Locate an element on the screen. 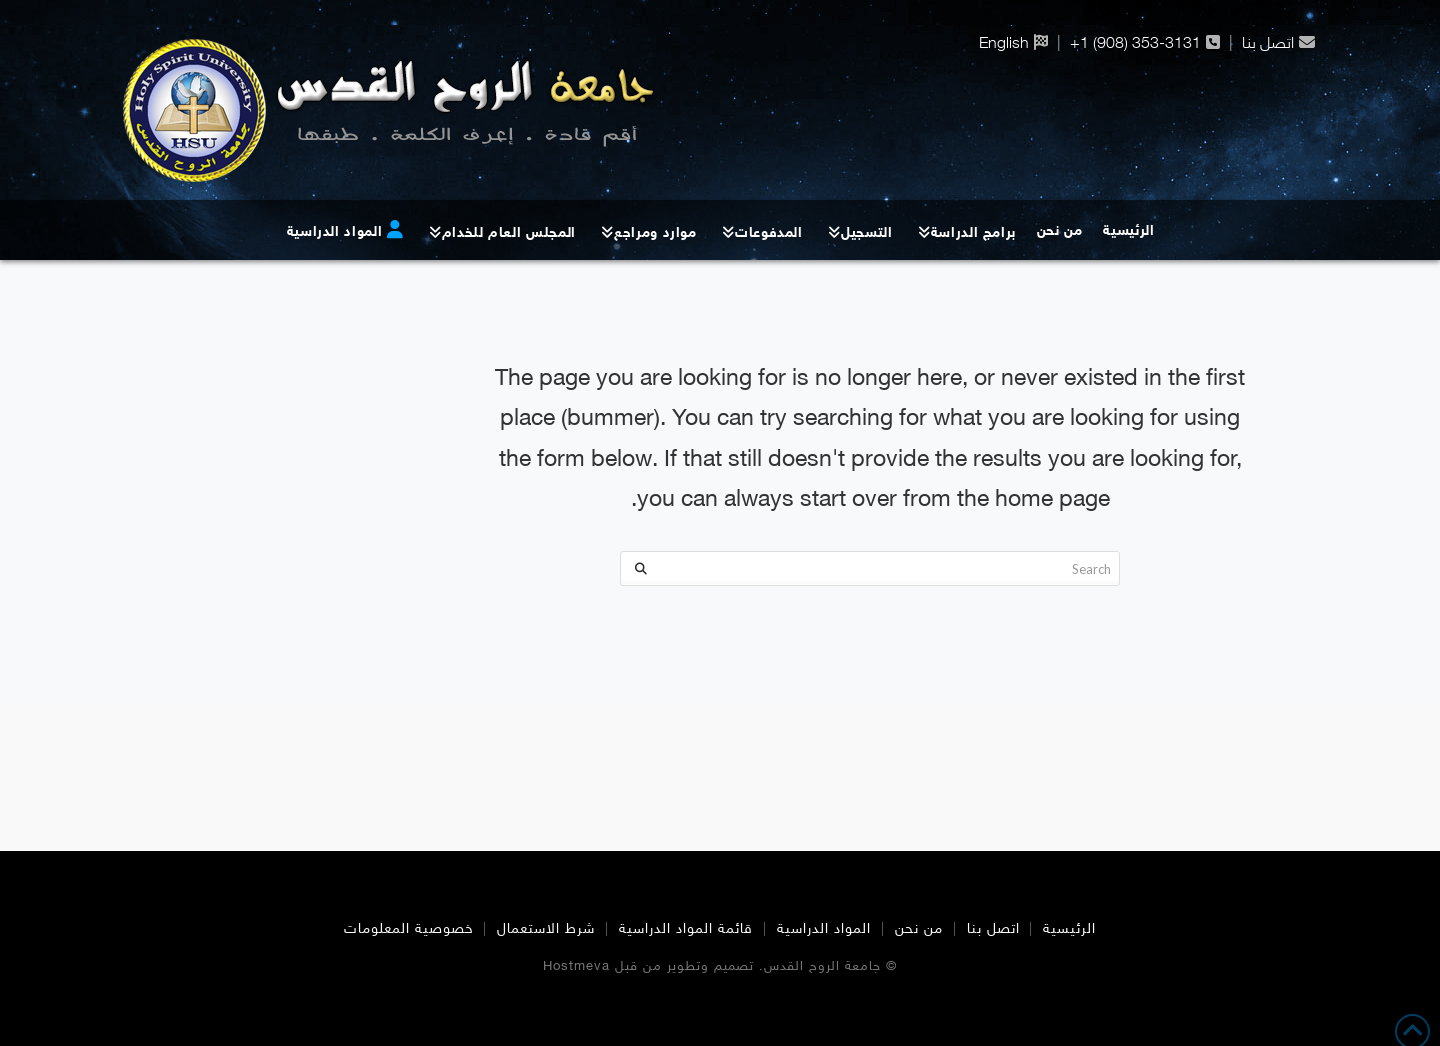  اتصل بنا is located at coordinates (1268, 42).